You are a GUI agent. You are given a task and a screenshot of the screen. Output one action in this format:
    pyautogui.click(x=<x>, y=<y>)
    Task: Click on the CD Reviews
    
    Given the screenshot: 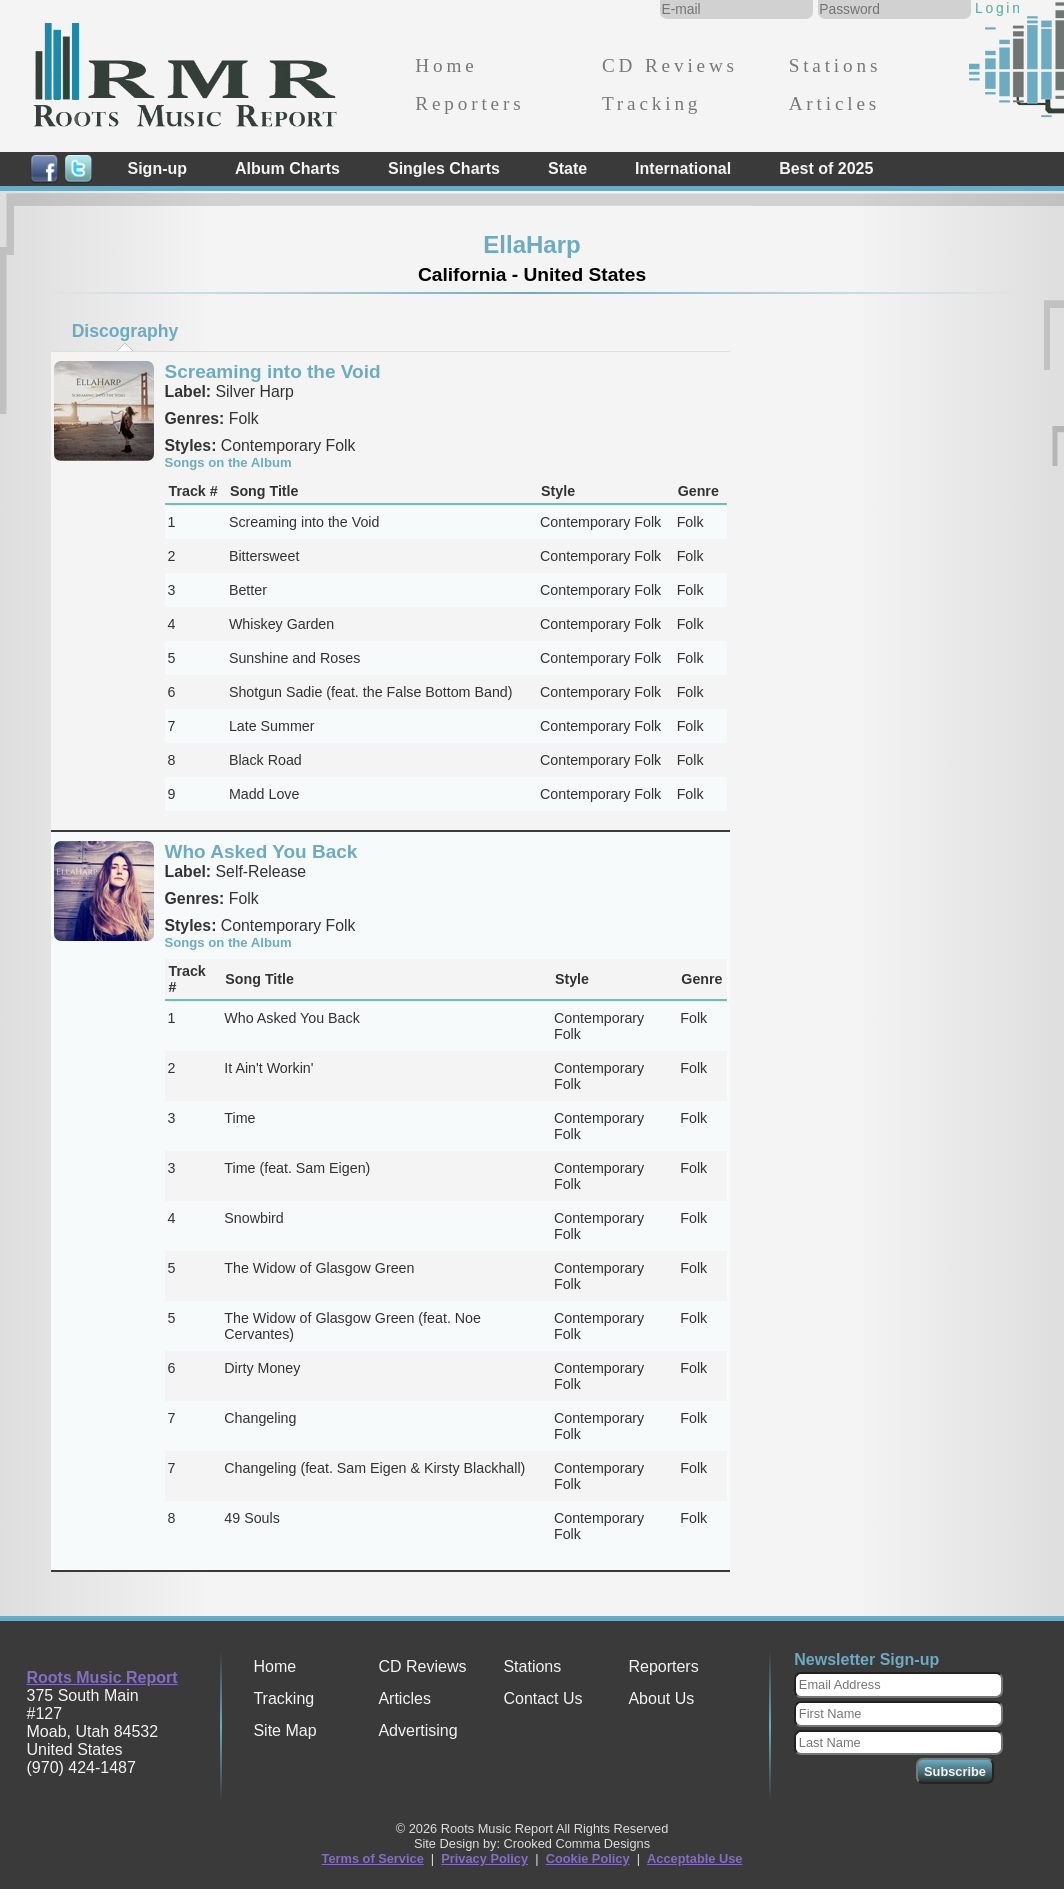 What is the action you would take?
    pyautogui.click(x=670, y=65)
    